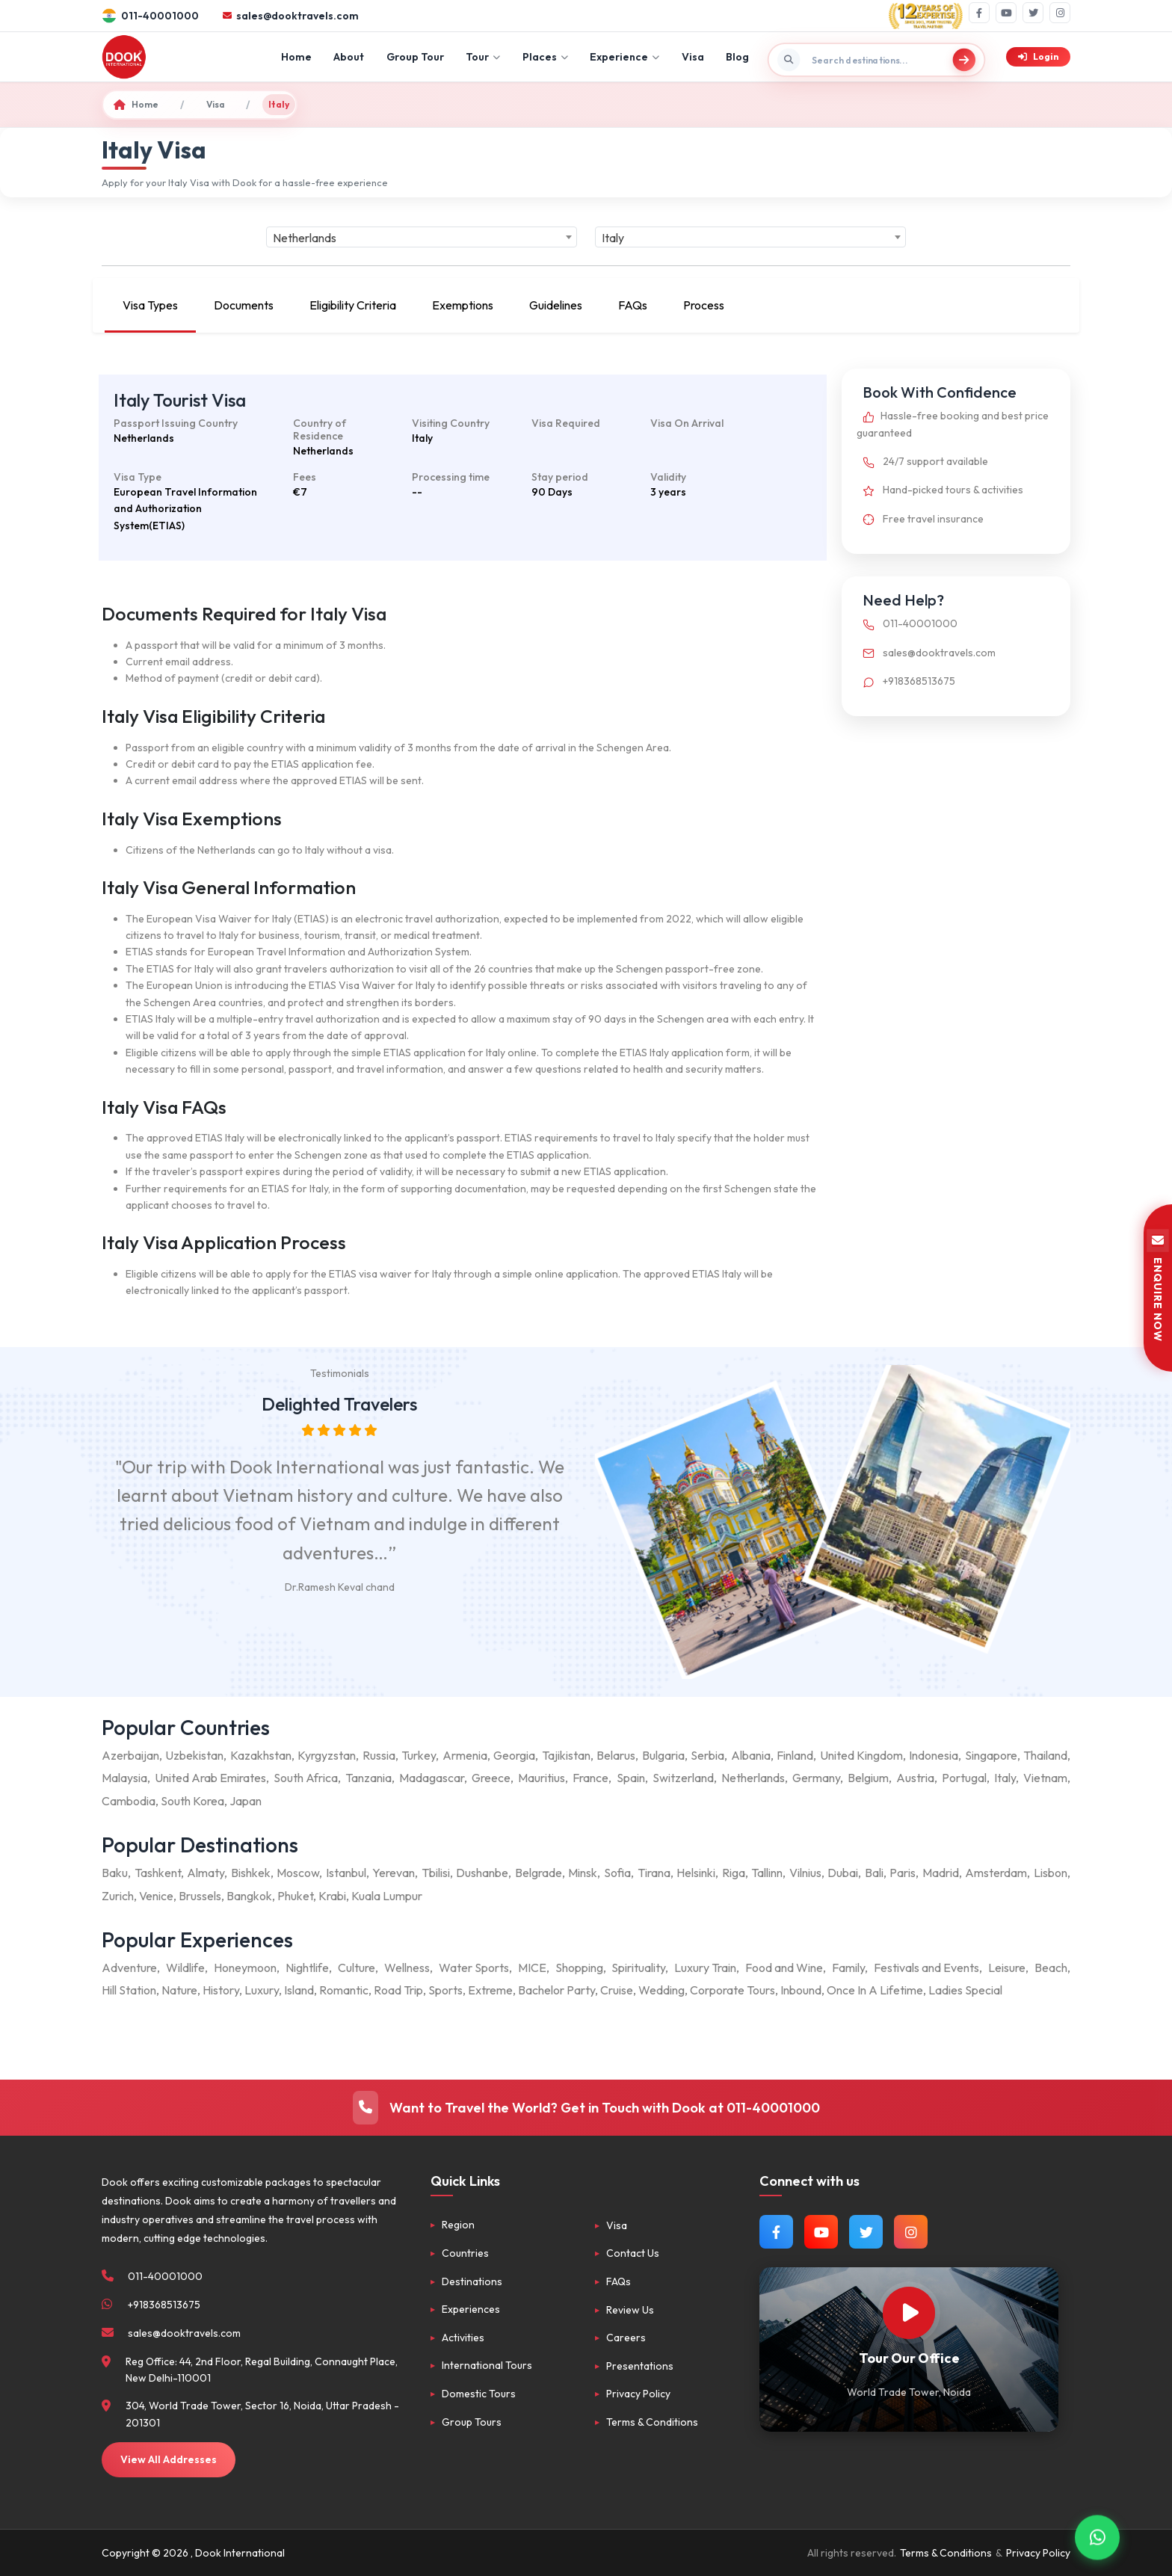 The height and width of the screenshot is (2576, 1172). What do you see at coordinates (695, 1872) in the screenshot?
I see `Helsinki` at bounding box center [695, 1872].